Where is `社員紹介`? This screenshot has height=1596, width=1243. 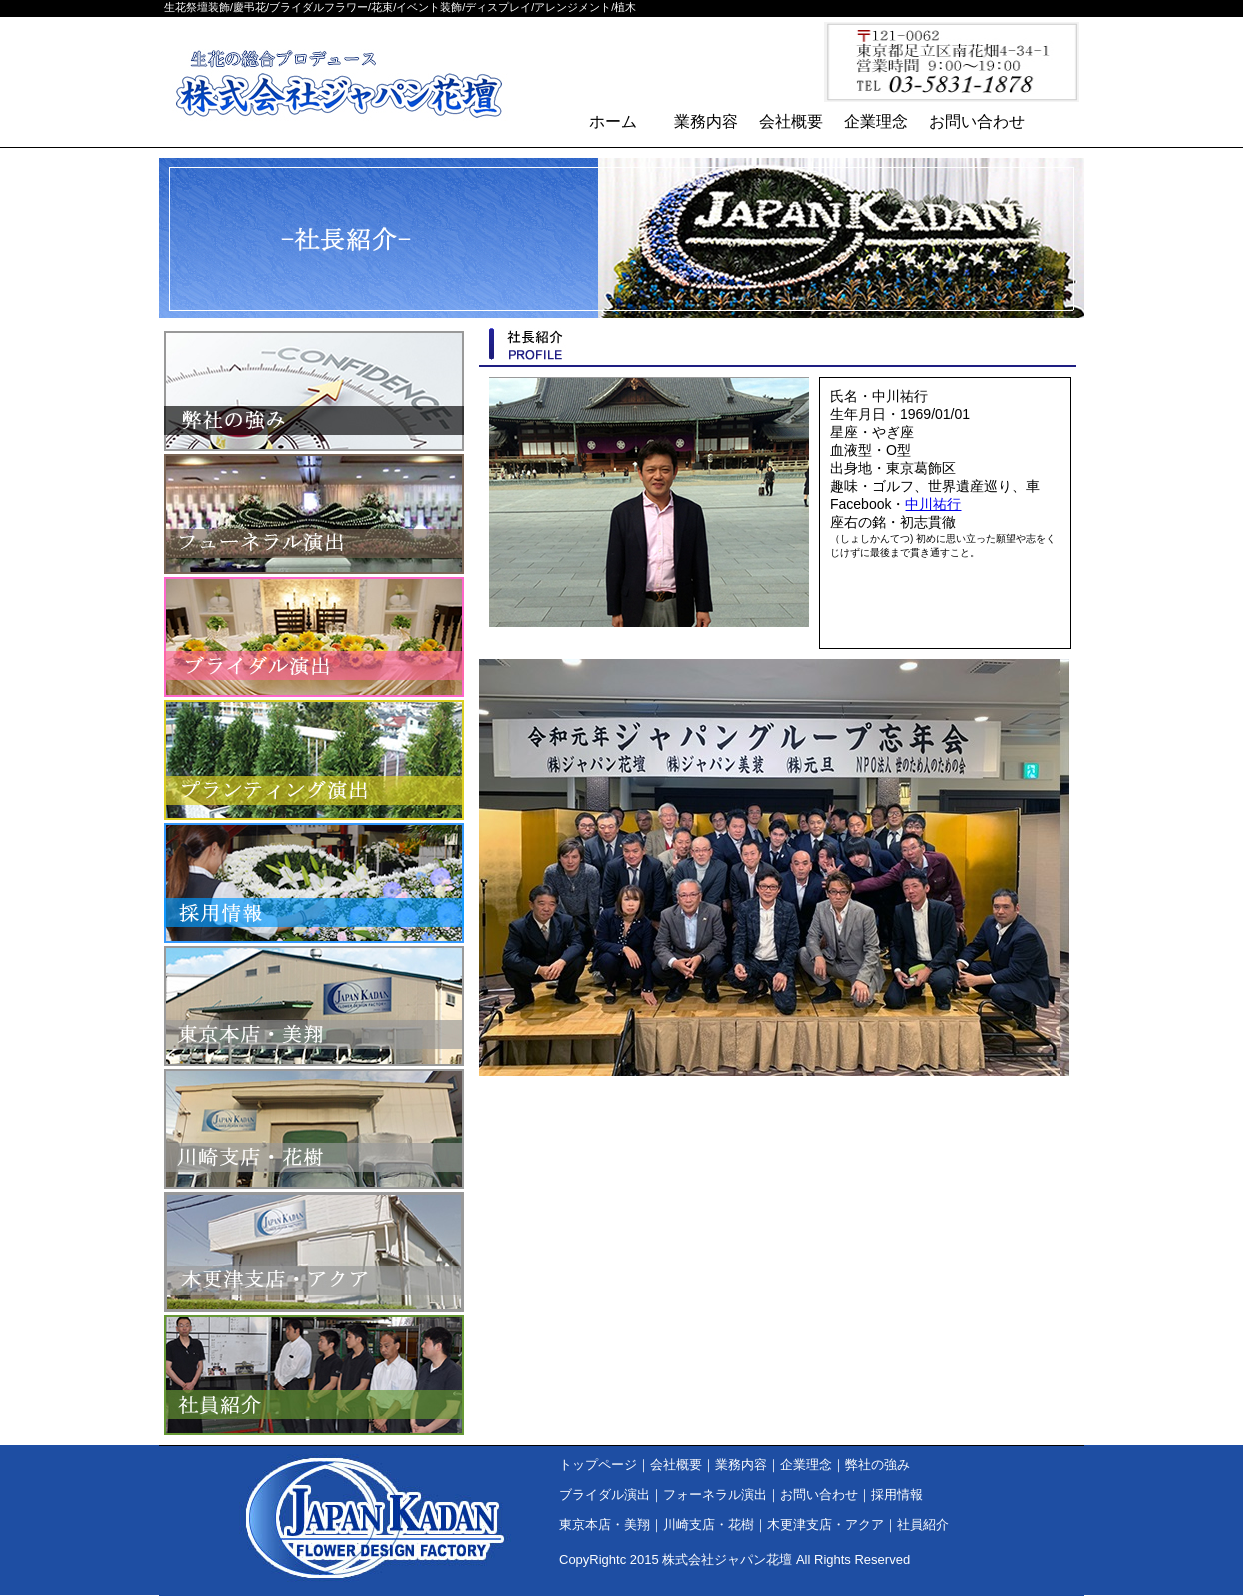 社員紹介 is located at coordinates (314, 1375).